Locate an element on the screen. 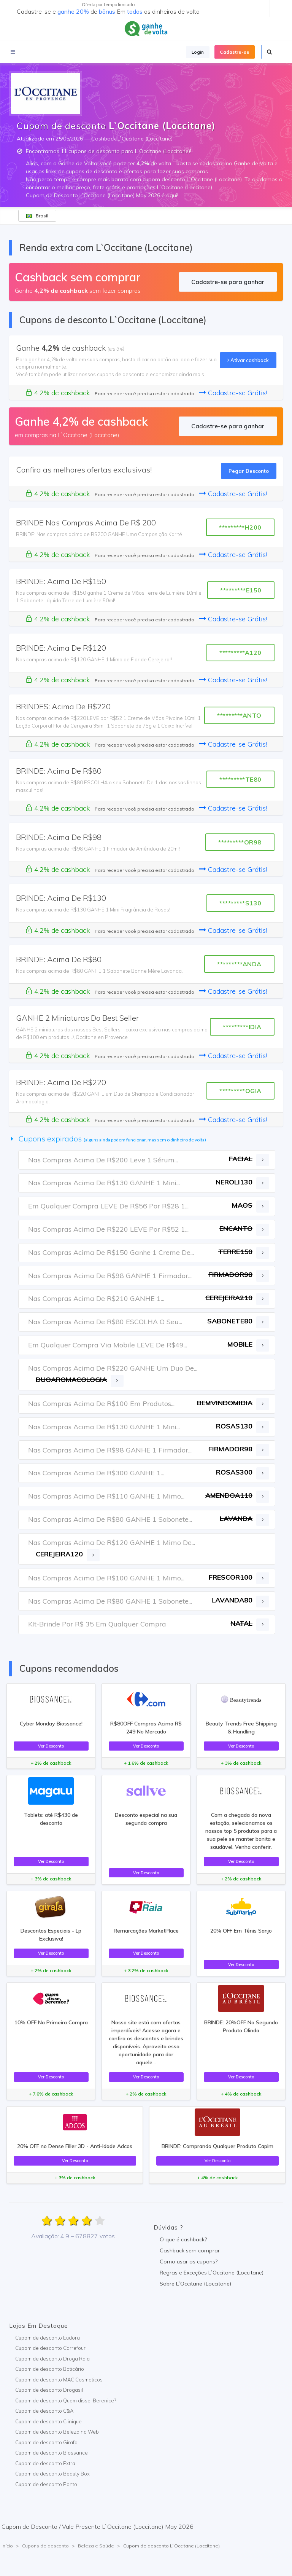  Cupom de desconto Drogasil is located at coordinates (49, 2390).